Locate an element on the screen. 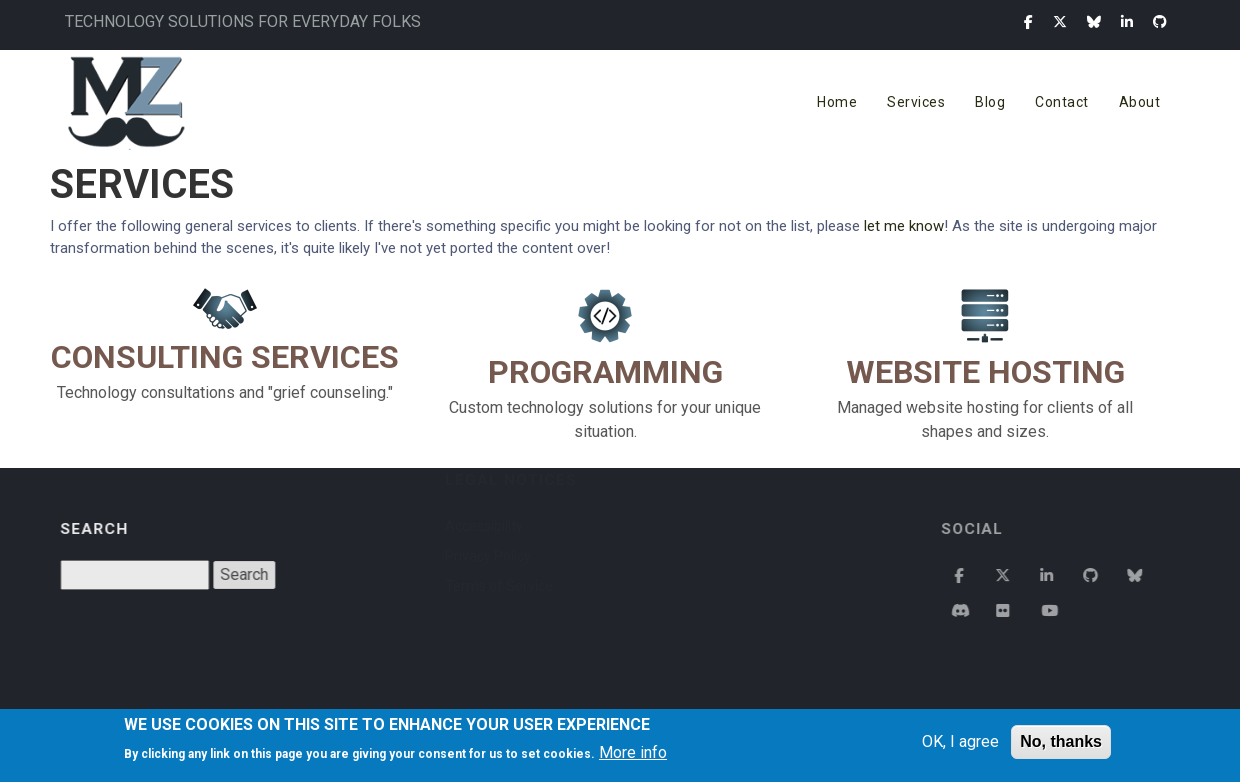 This screenshot has height=782, width=1240. Home is located at coordinates (837, 102).